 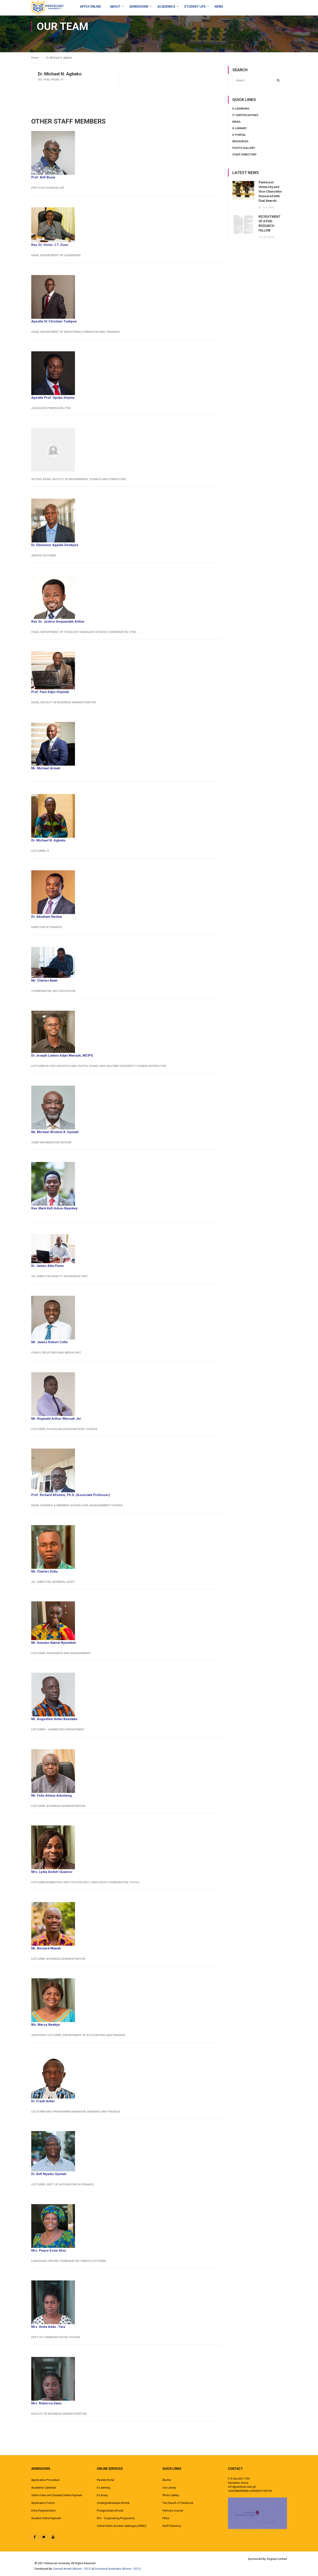 I want to click on Prof. Kofi Busia, so click(x=43, y=177).